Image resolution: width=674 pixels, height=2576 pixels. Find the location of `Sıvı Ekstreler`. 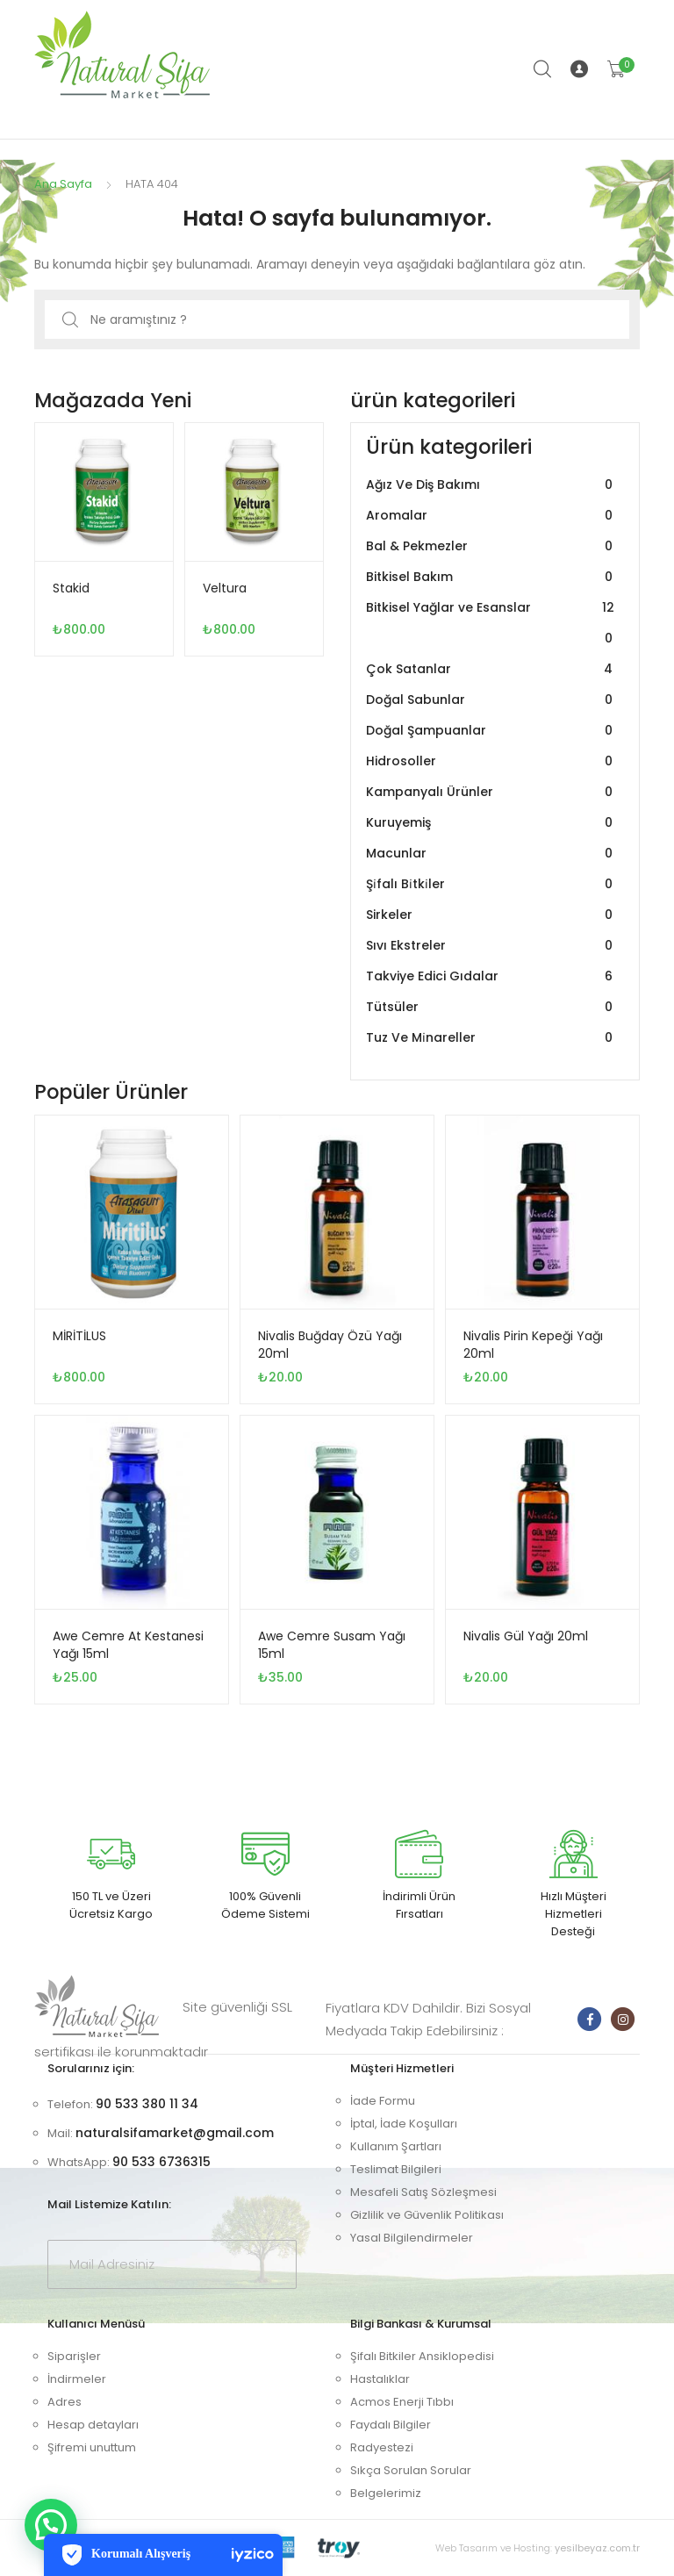

Sıvı Ekstreler is located at coordinates (491, 945).